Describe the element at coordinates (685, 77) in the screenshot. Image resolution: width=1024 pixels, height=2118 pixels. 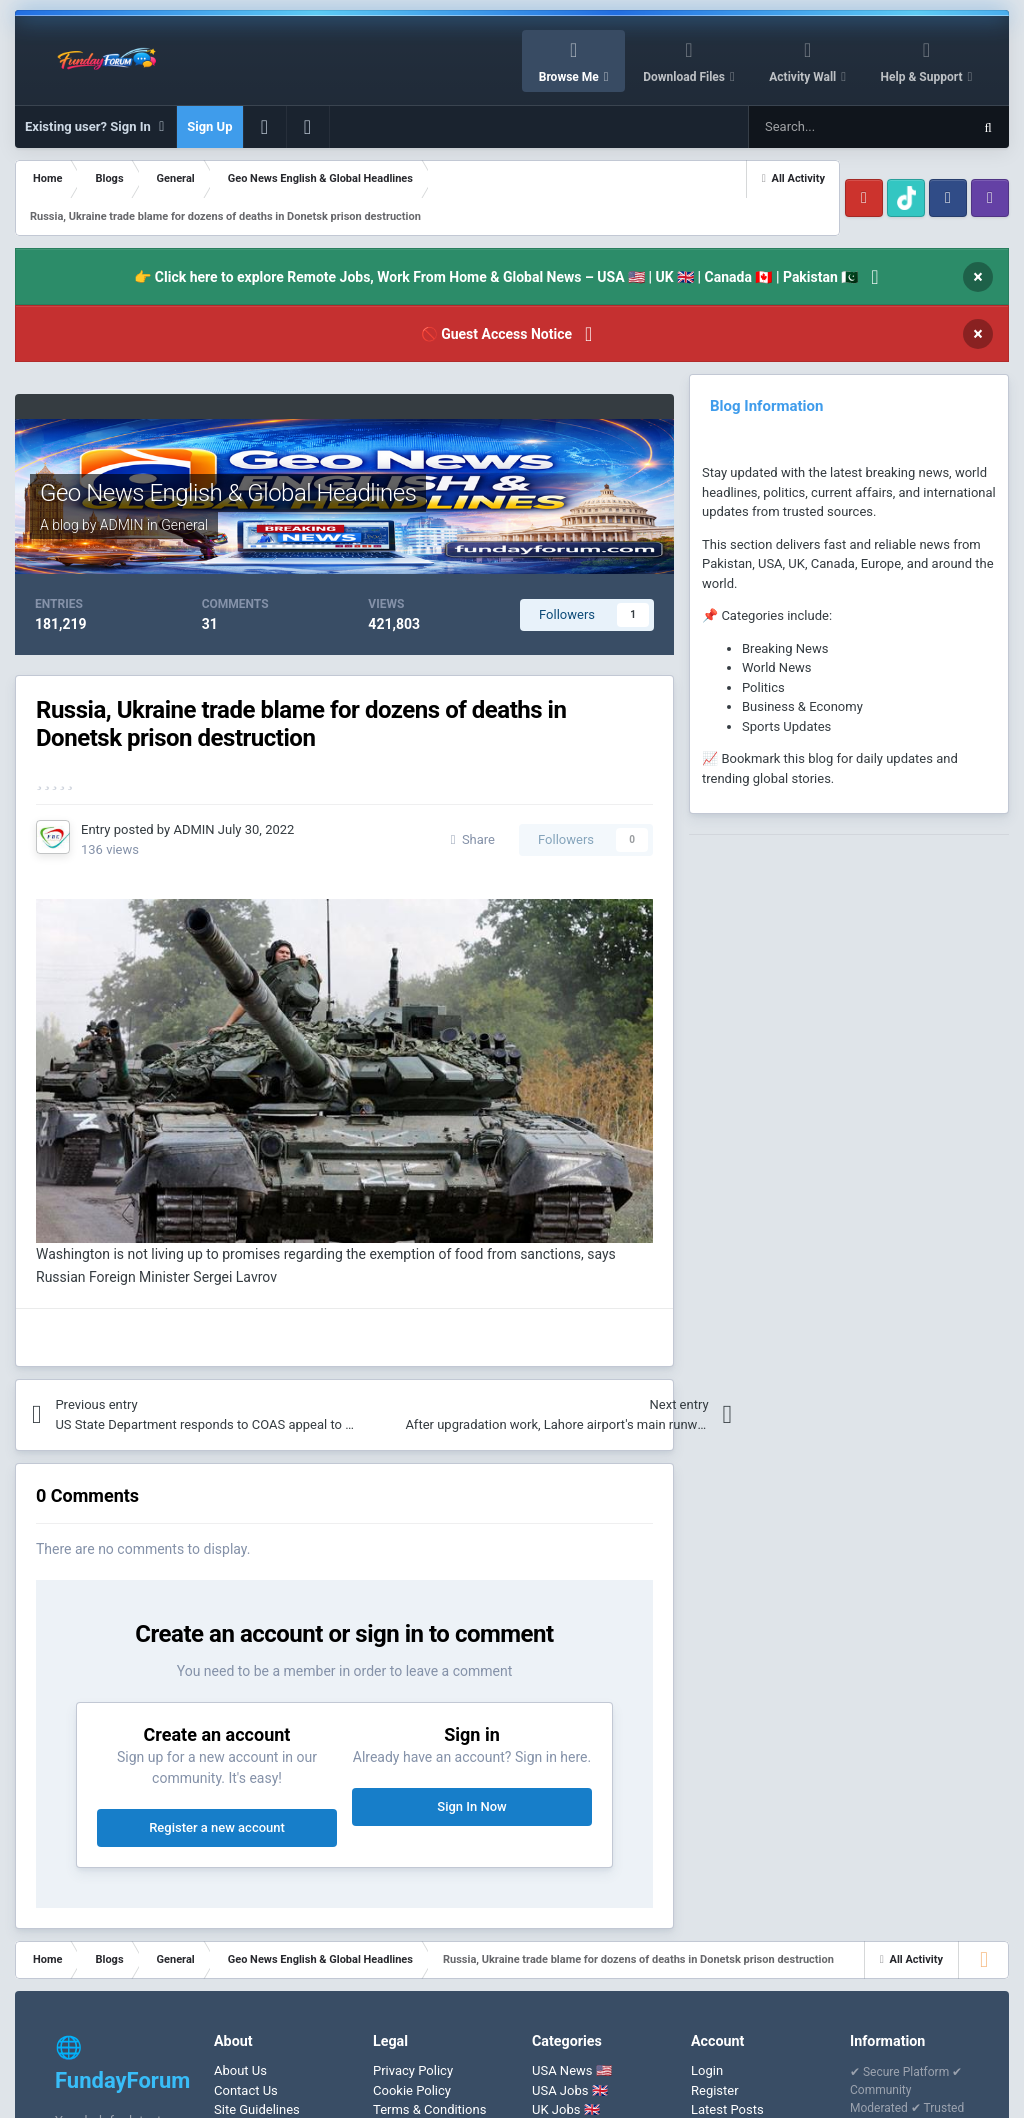
I see `Download Files` at that location.